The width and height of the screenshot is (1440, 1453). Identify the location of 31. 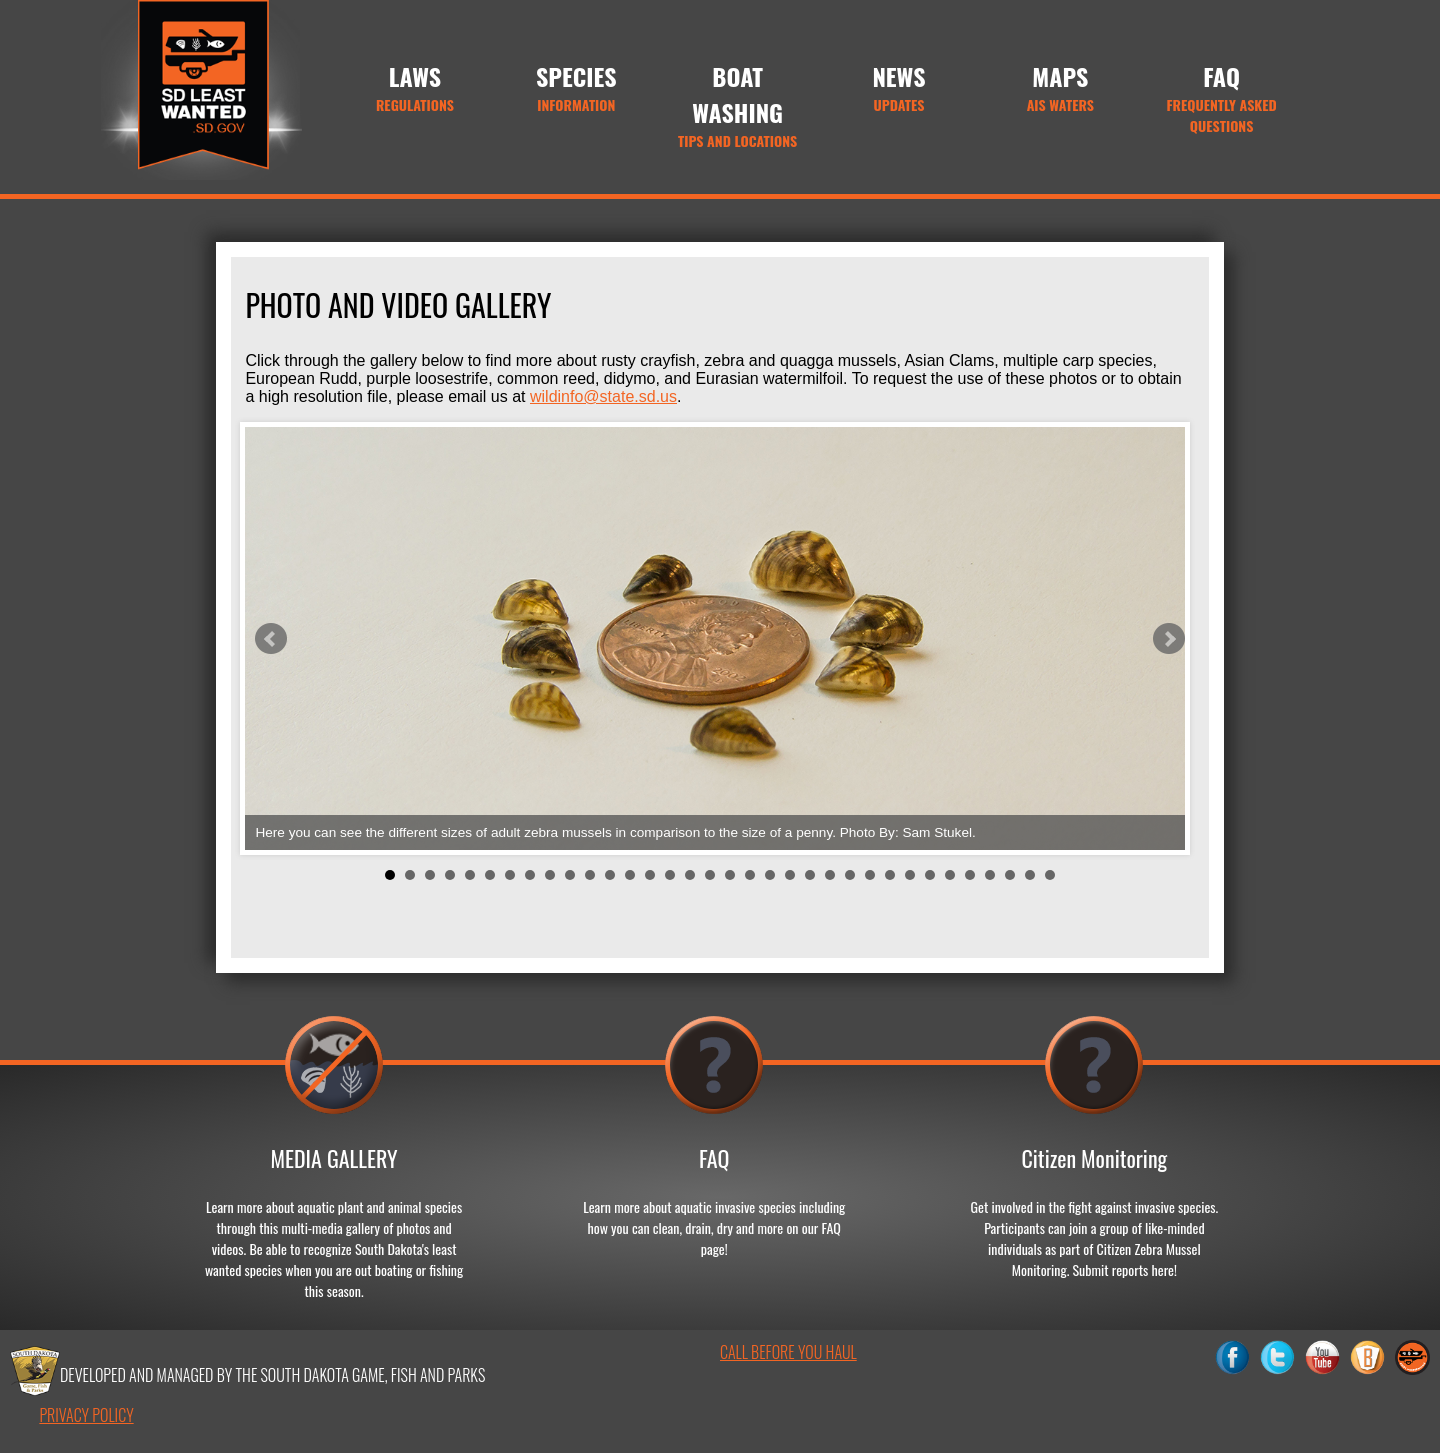
(990, 875).